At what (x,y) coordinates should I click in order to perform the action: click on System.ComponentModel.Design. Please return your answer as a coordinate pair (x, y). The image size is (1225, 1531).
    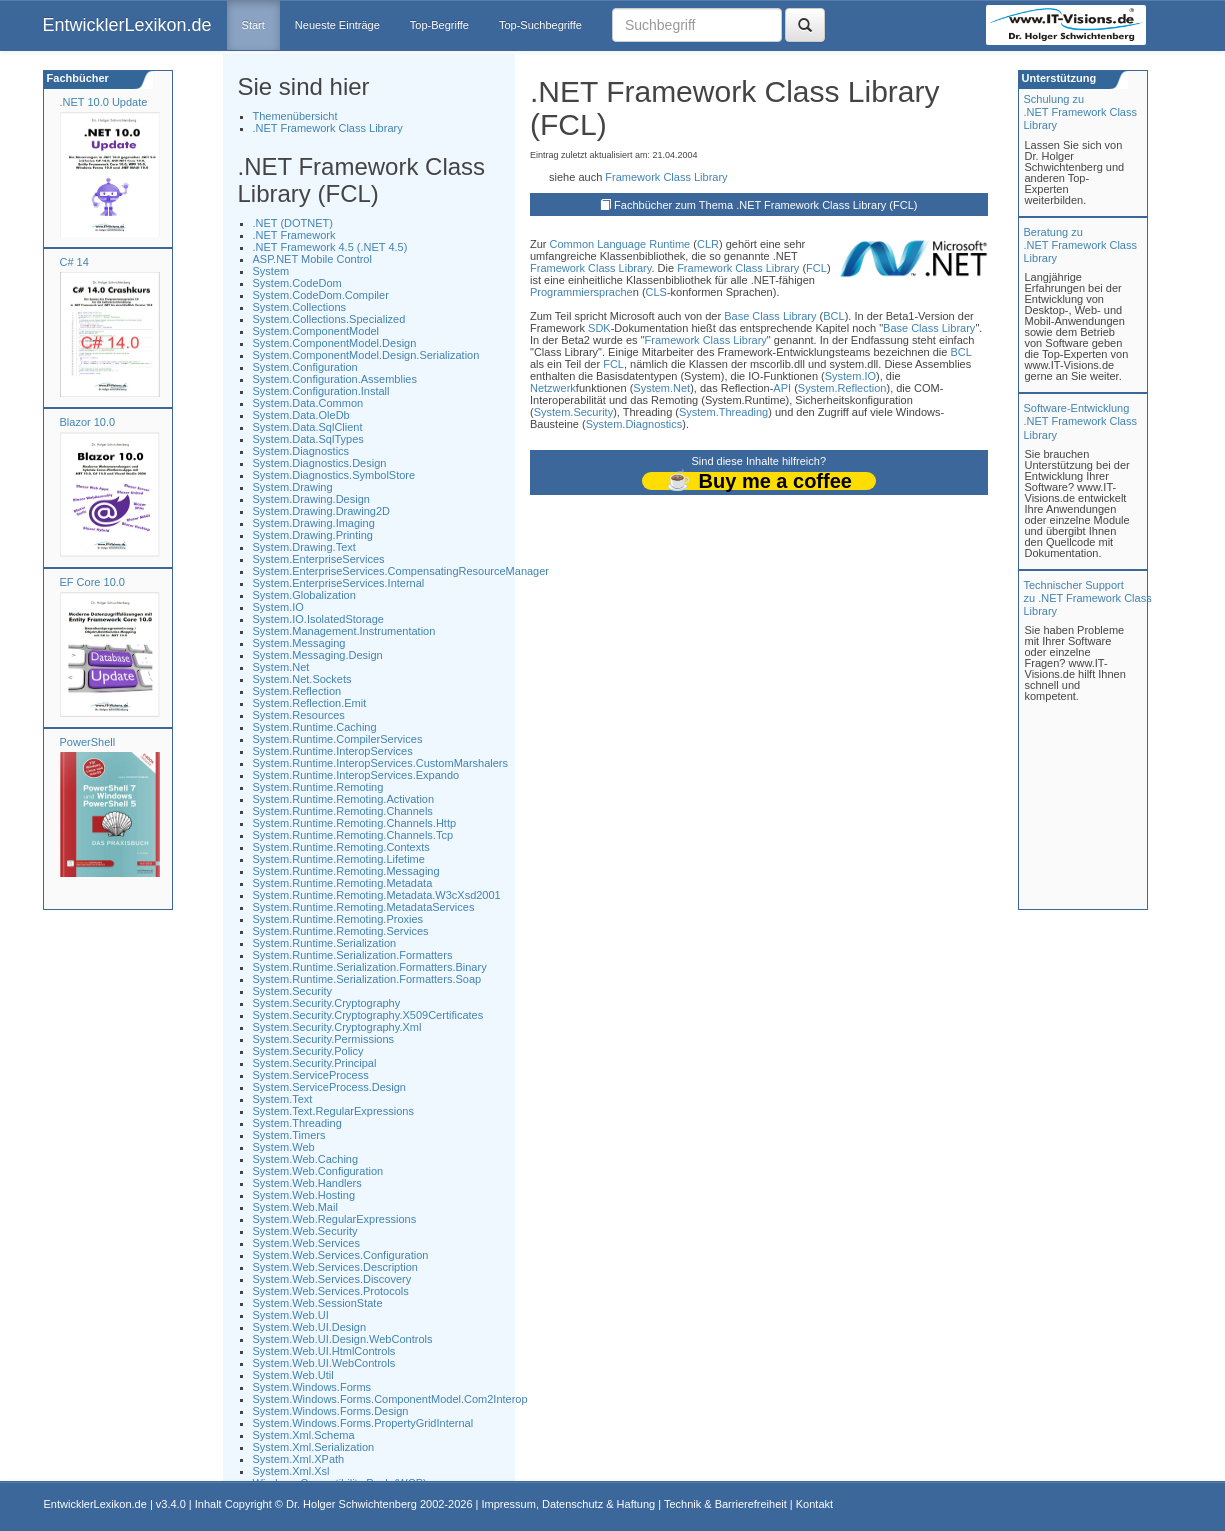
    Looking at the image, I should click on (335, 343).